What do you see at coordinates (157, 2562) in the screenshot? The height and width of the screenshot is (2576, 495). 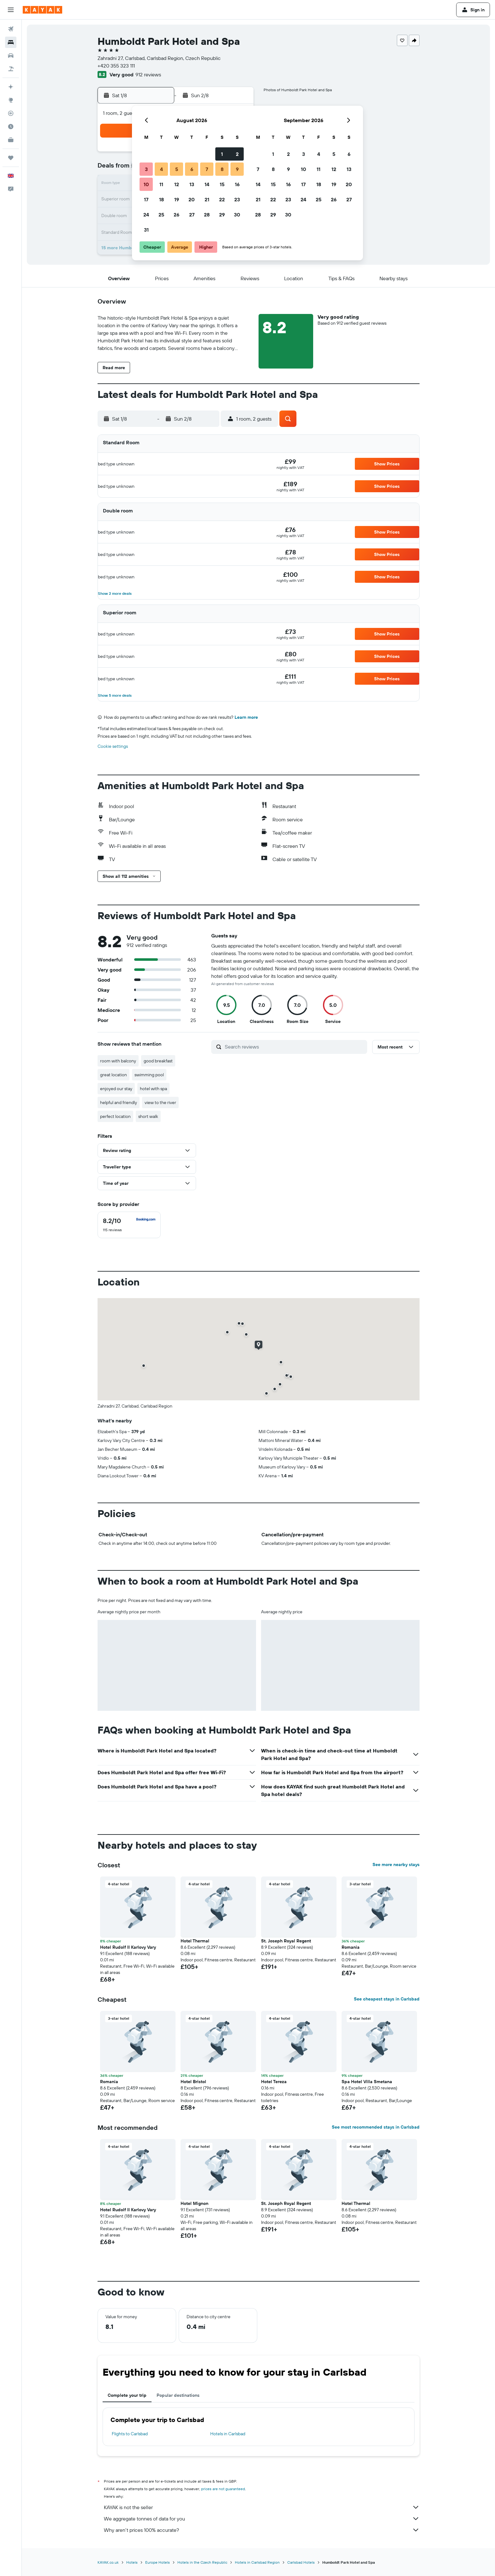 I see `Europe Hotels` at bounding box center [157, 2562].